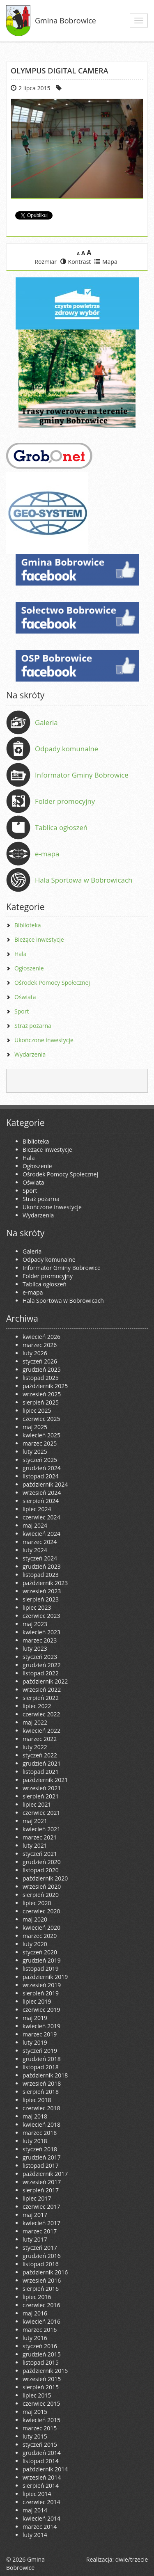 The height and width of the screenshot is (2576, 154). I want to click on listopad 2014, so click(41, 2461).